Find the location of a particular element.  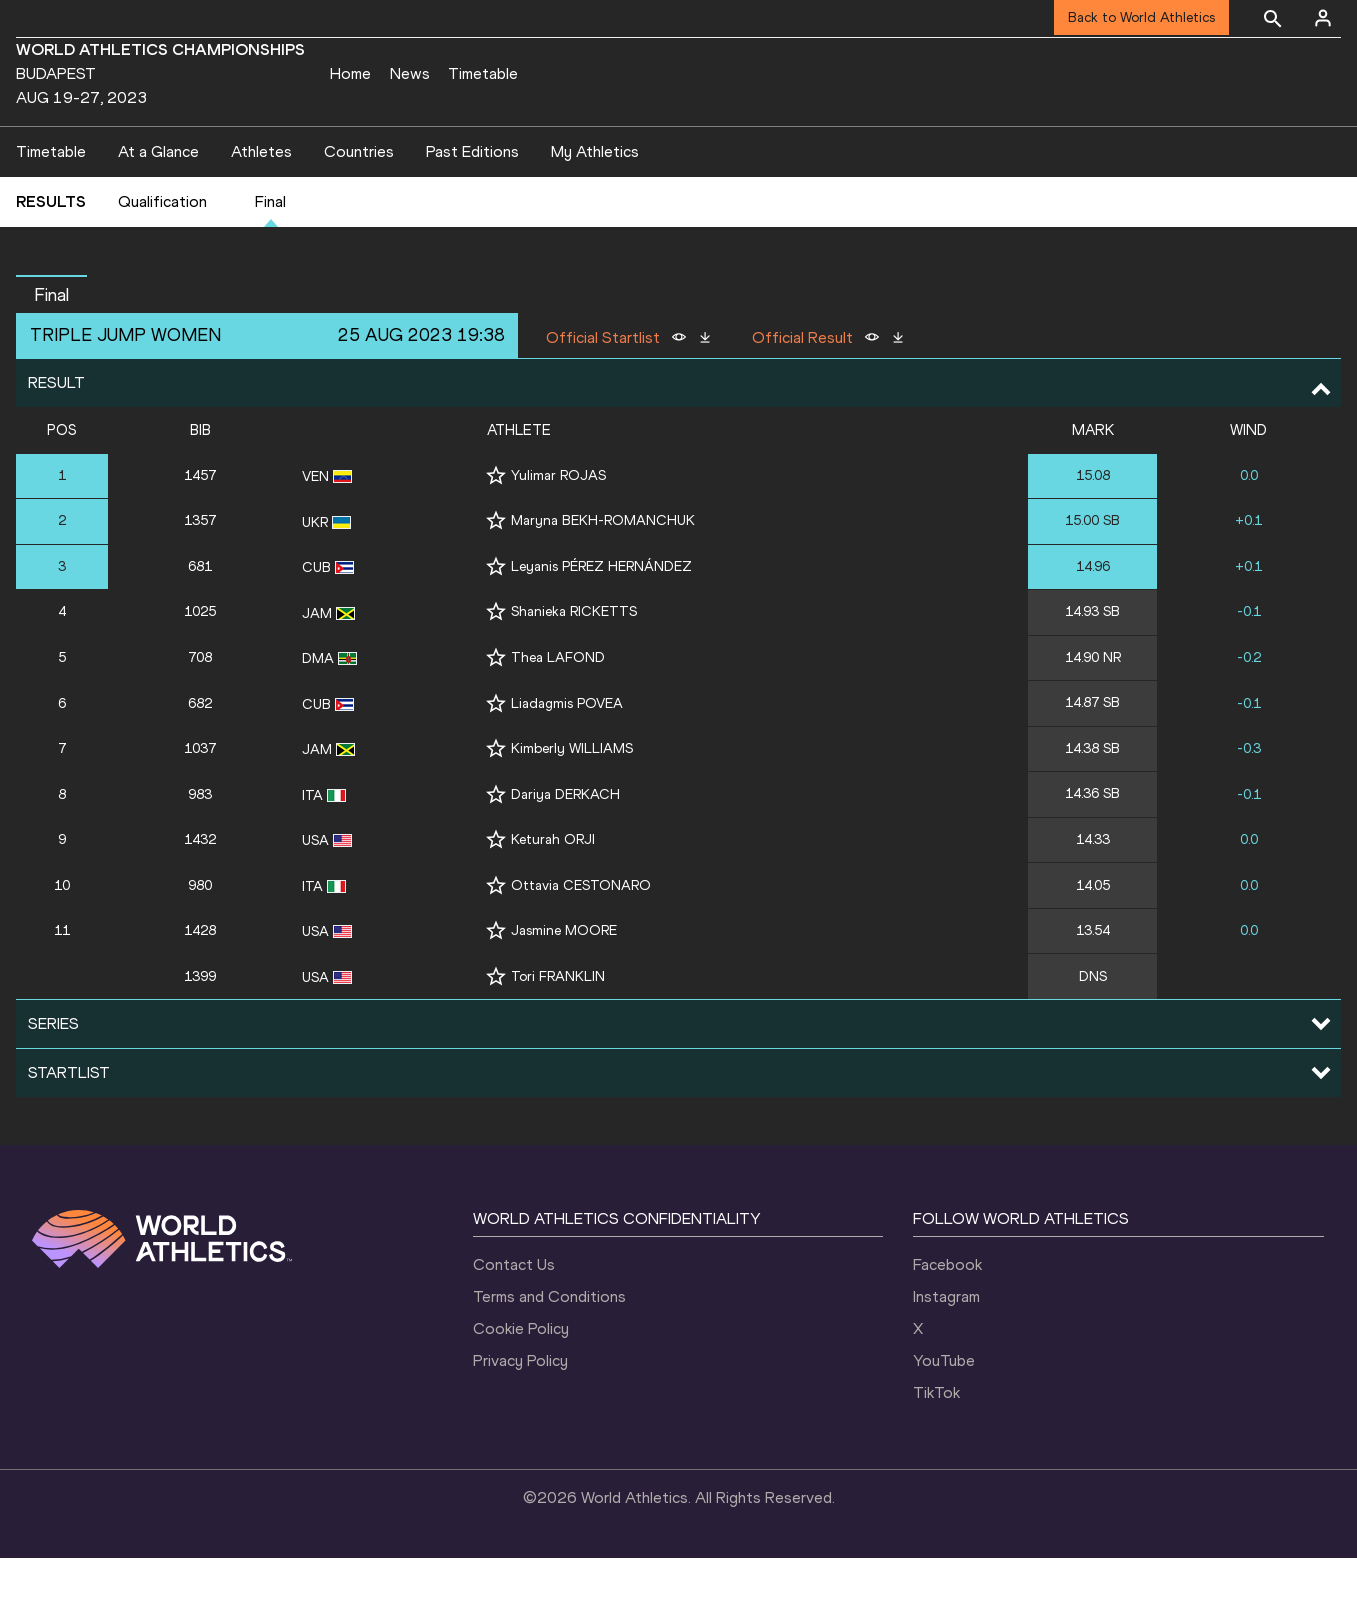

Keturah ORJI is located at coordinates (553, 879).